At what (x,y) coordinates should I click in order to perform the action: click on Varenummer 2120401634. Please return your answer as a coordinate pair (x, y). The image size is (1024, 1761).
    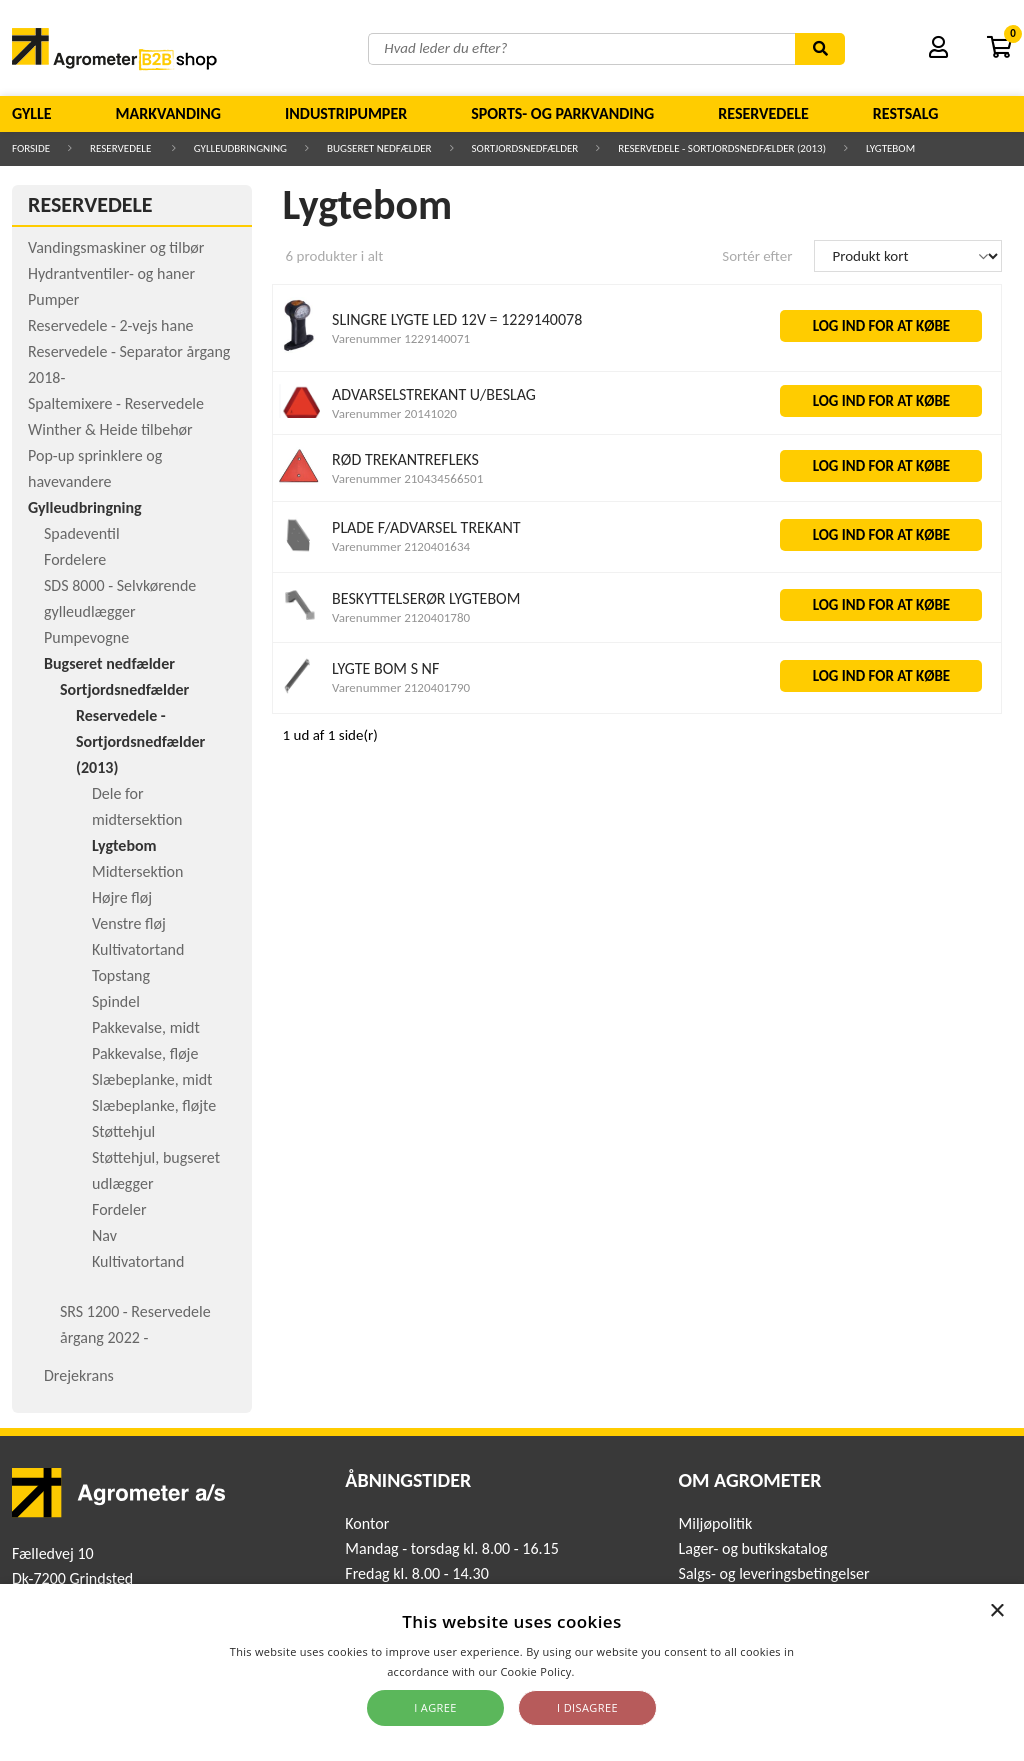
    Looking at the image, I should click on (401, 546).